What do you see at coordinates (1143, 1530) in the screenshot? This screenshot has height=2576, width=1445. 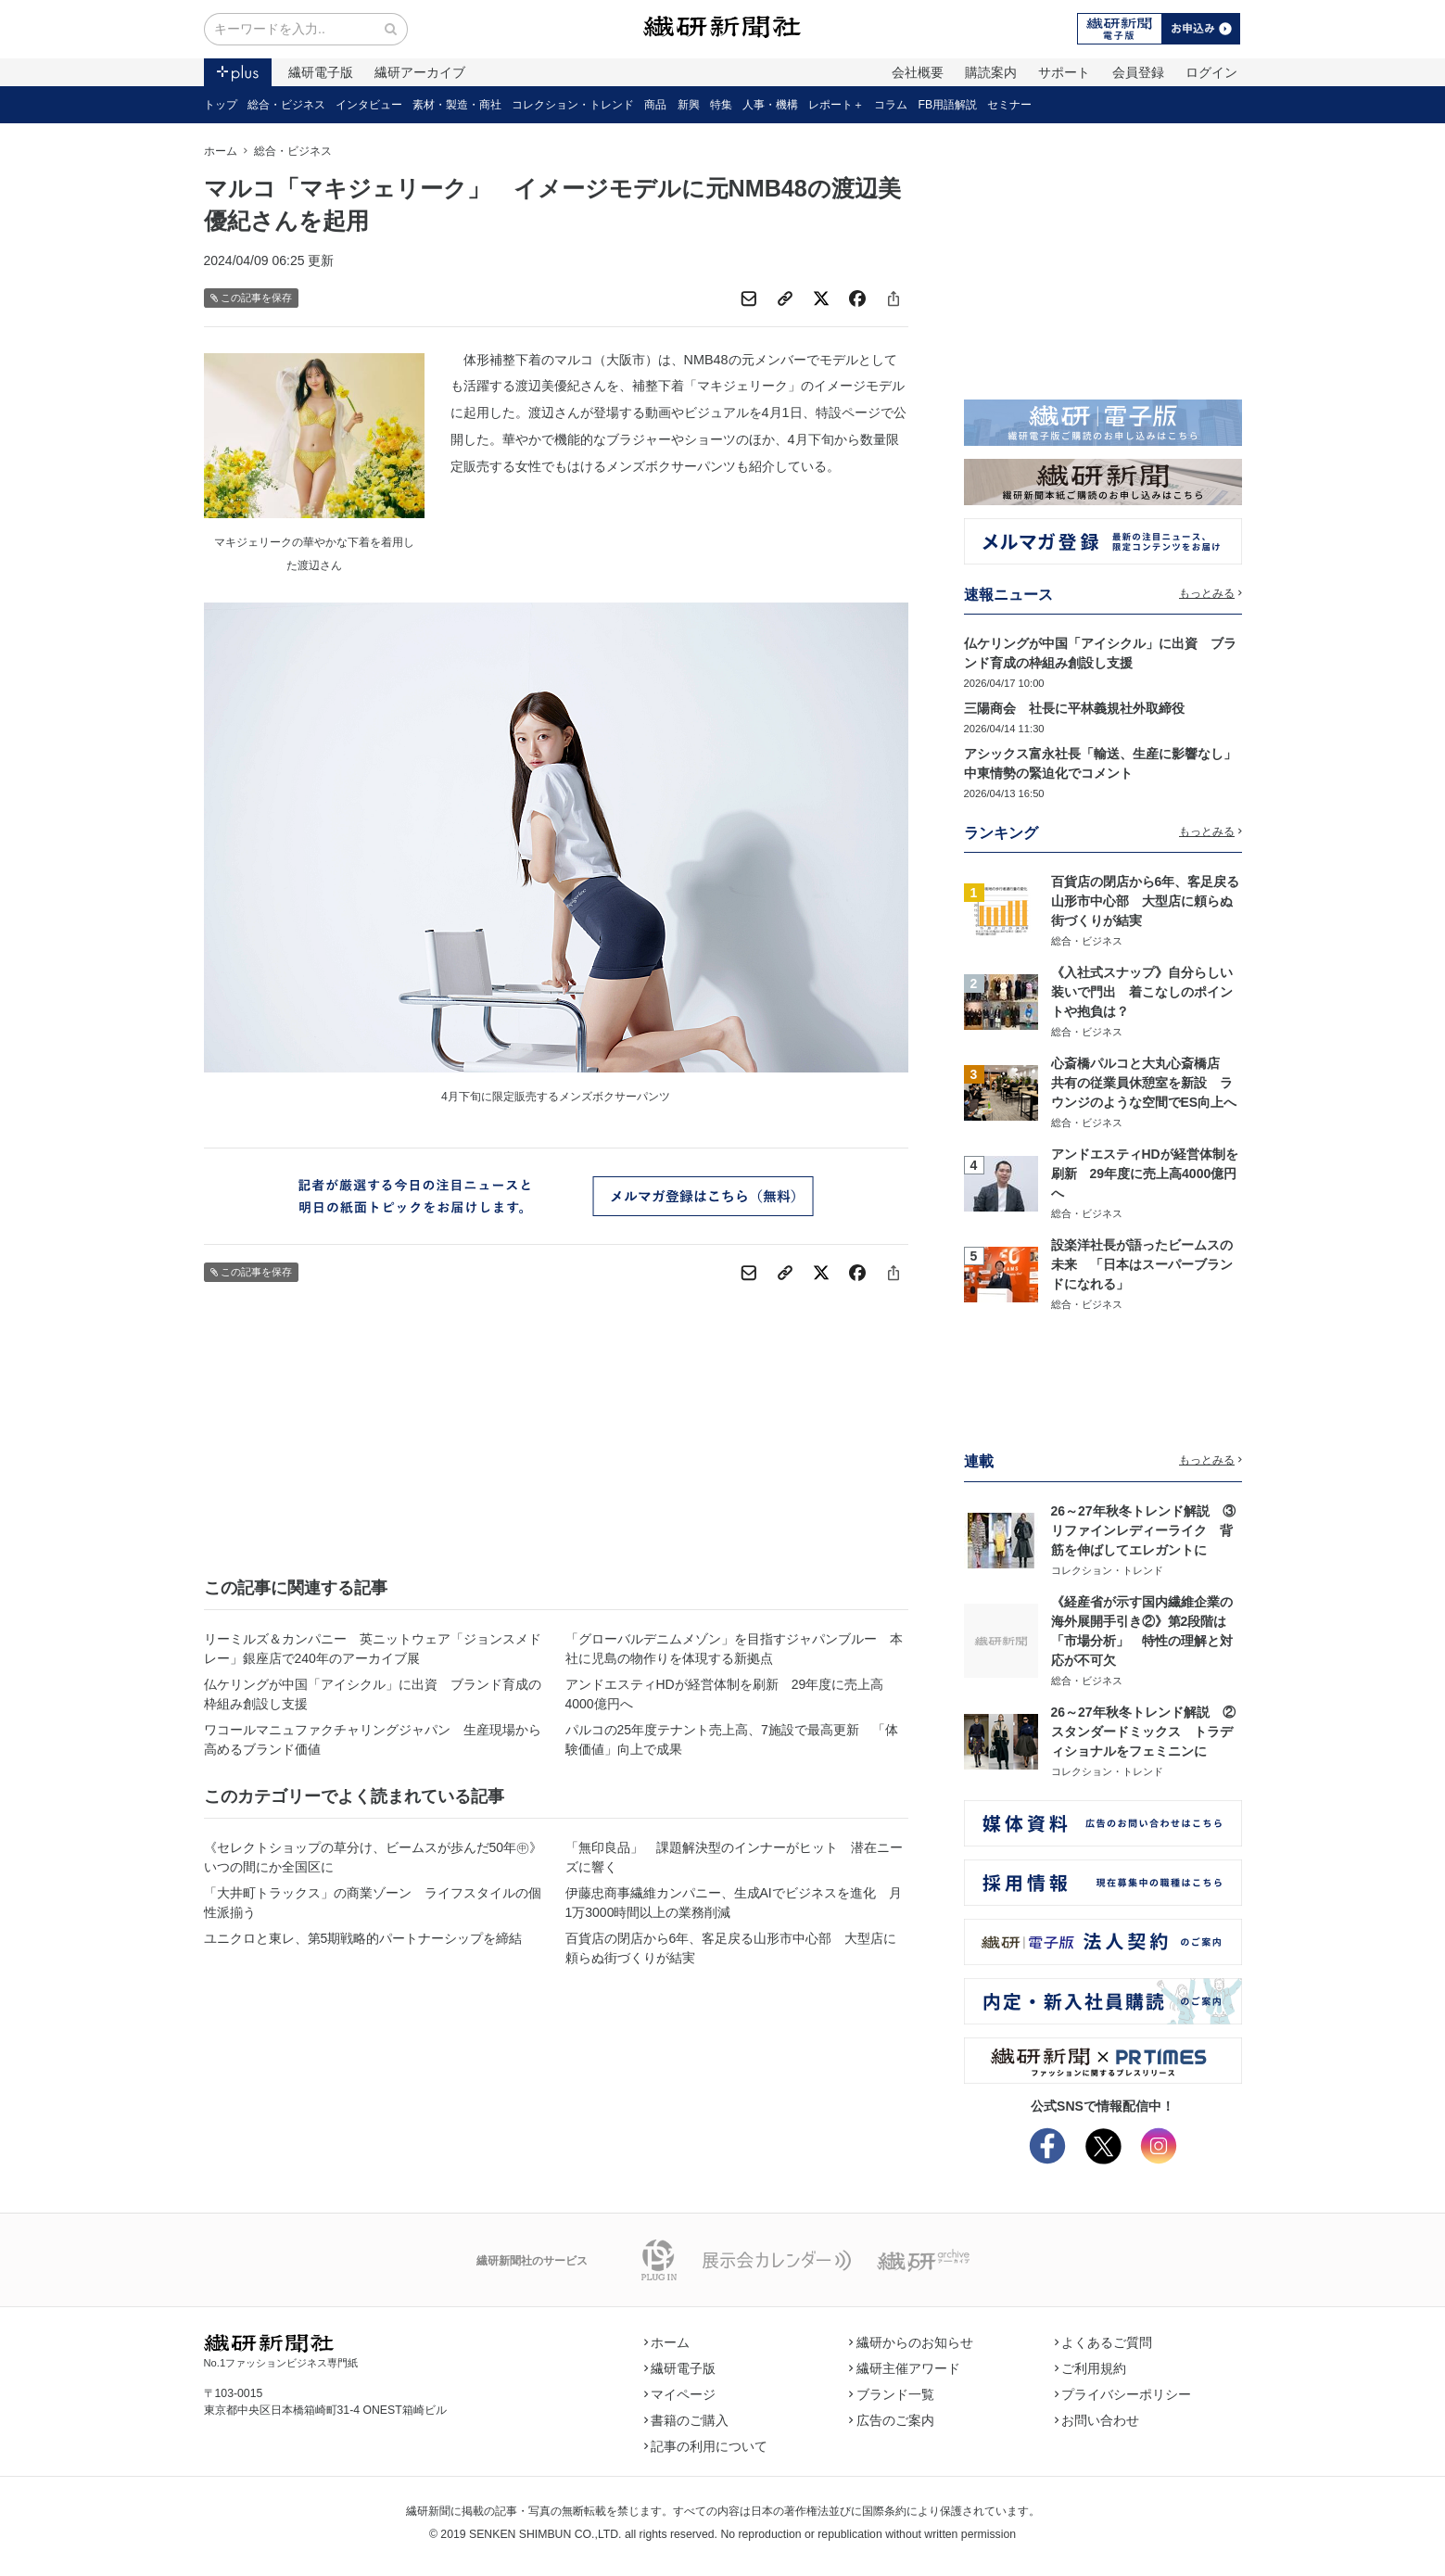 I see `26～27年秋冬トレンド解説 ③リファインレディーライク 背筋を伸ばしてエレガントに` at bounding box center [1143, 1530].